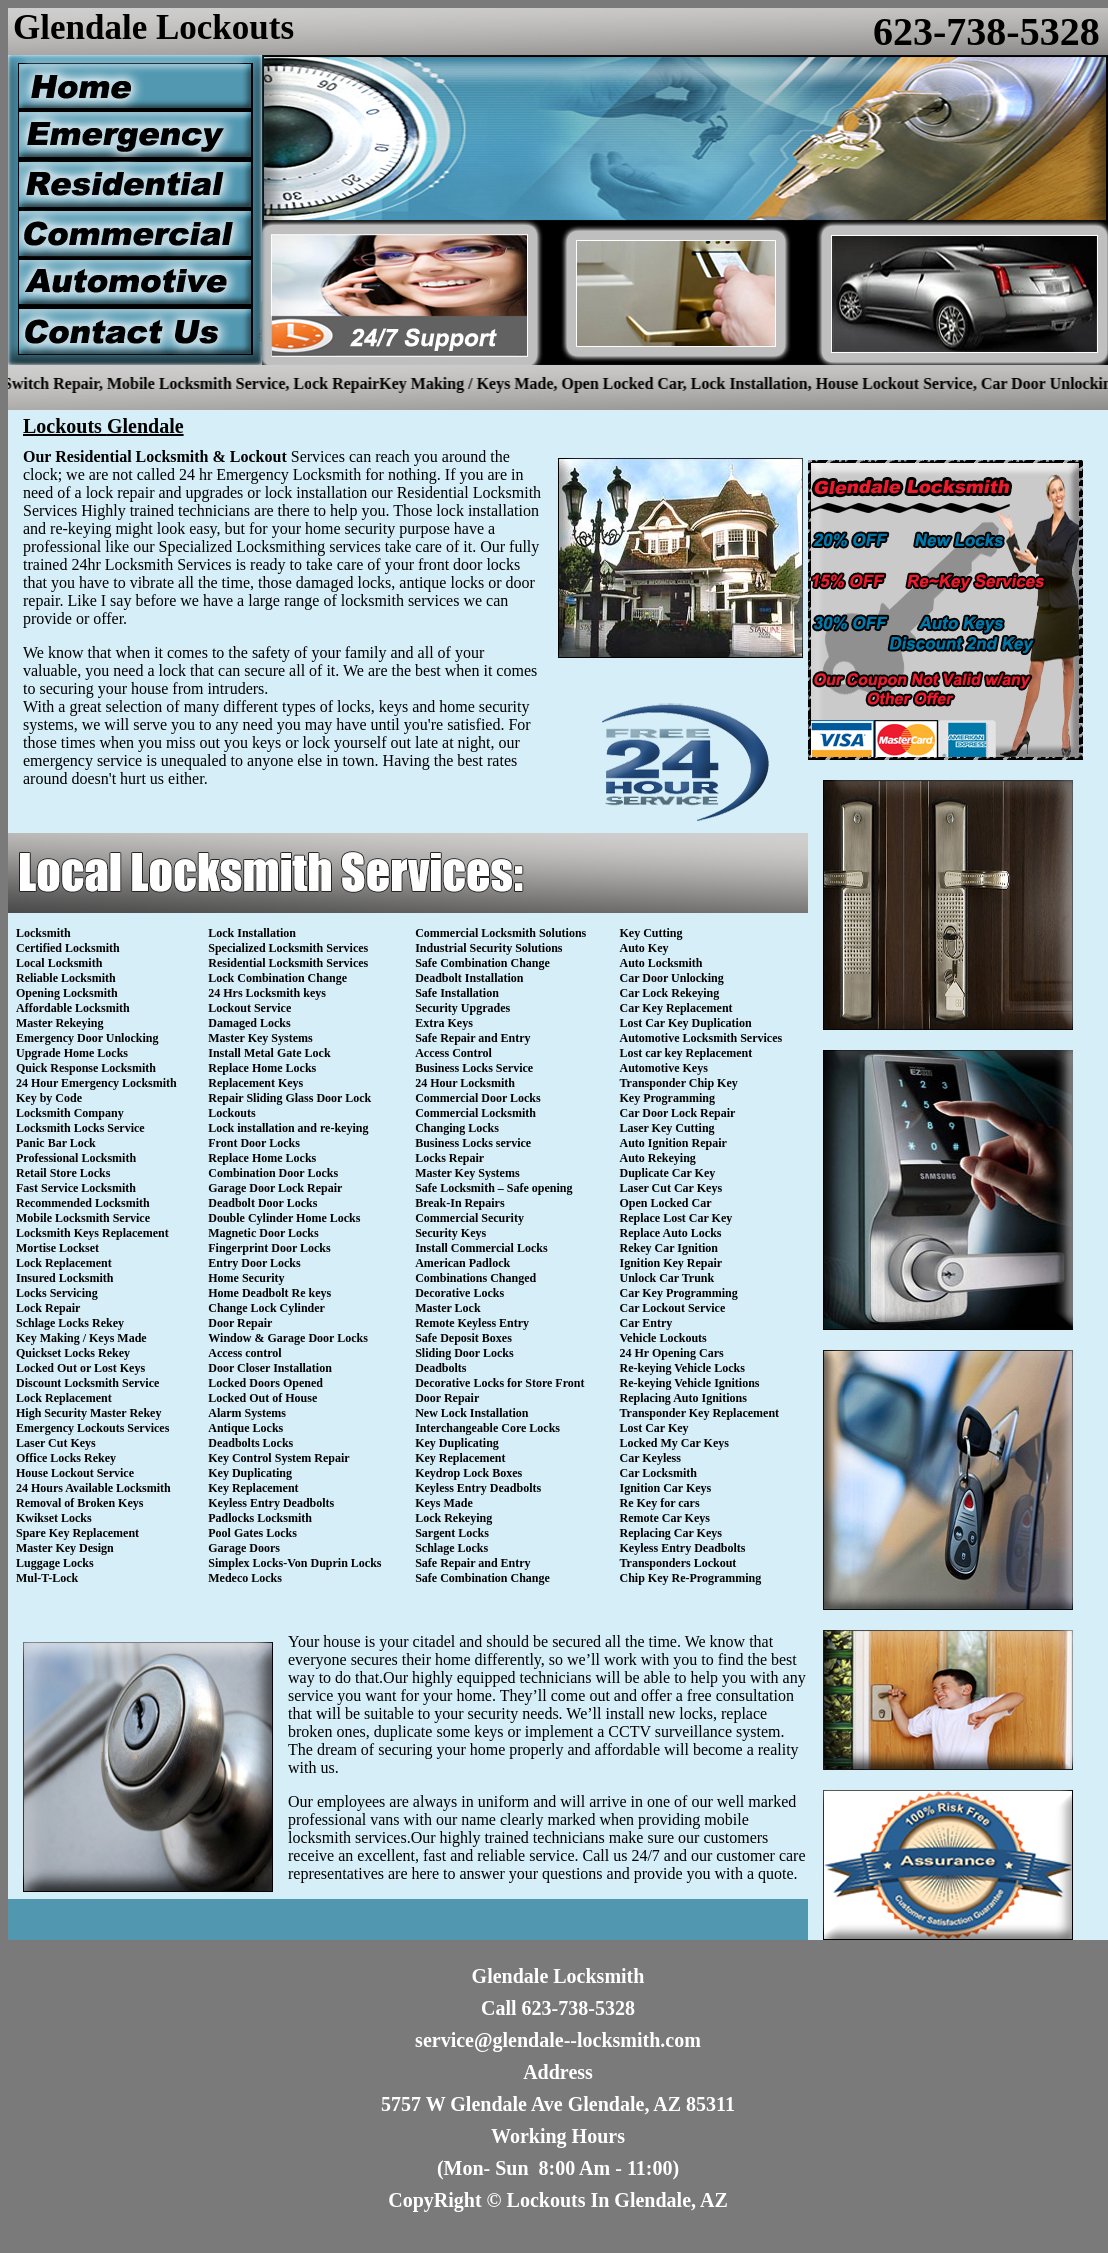 The image size is (1108, 2253). Describe the element at coordinates (666, 1488) in the screenshot. I see `Ignition Car Keys` at that location.